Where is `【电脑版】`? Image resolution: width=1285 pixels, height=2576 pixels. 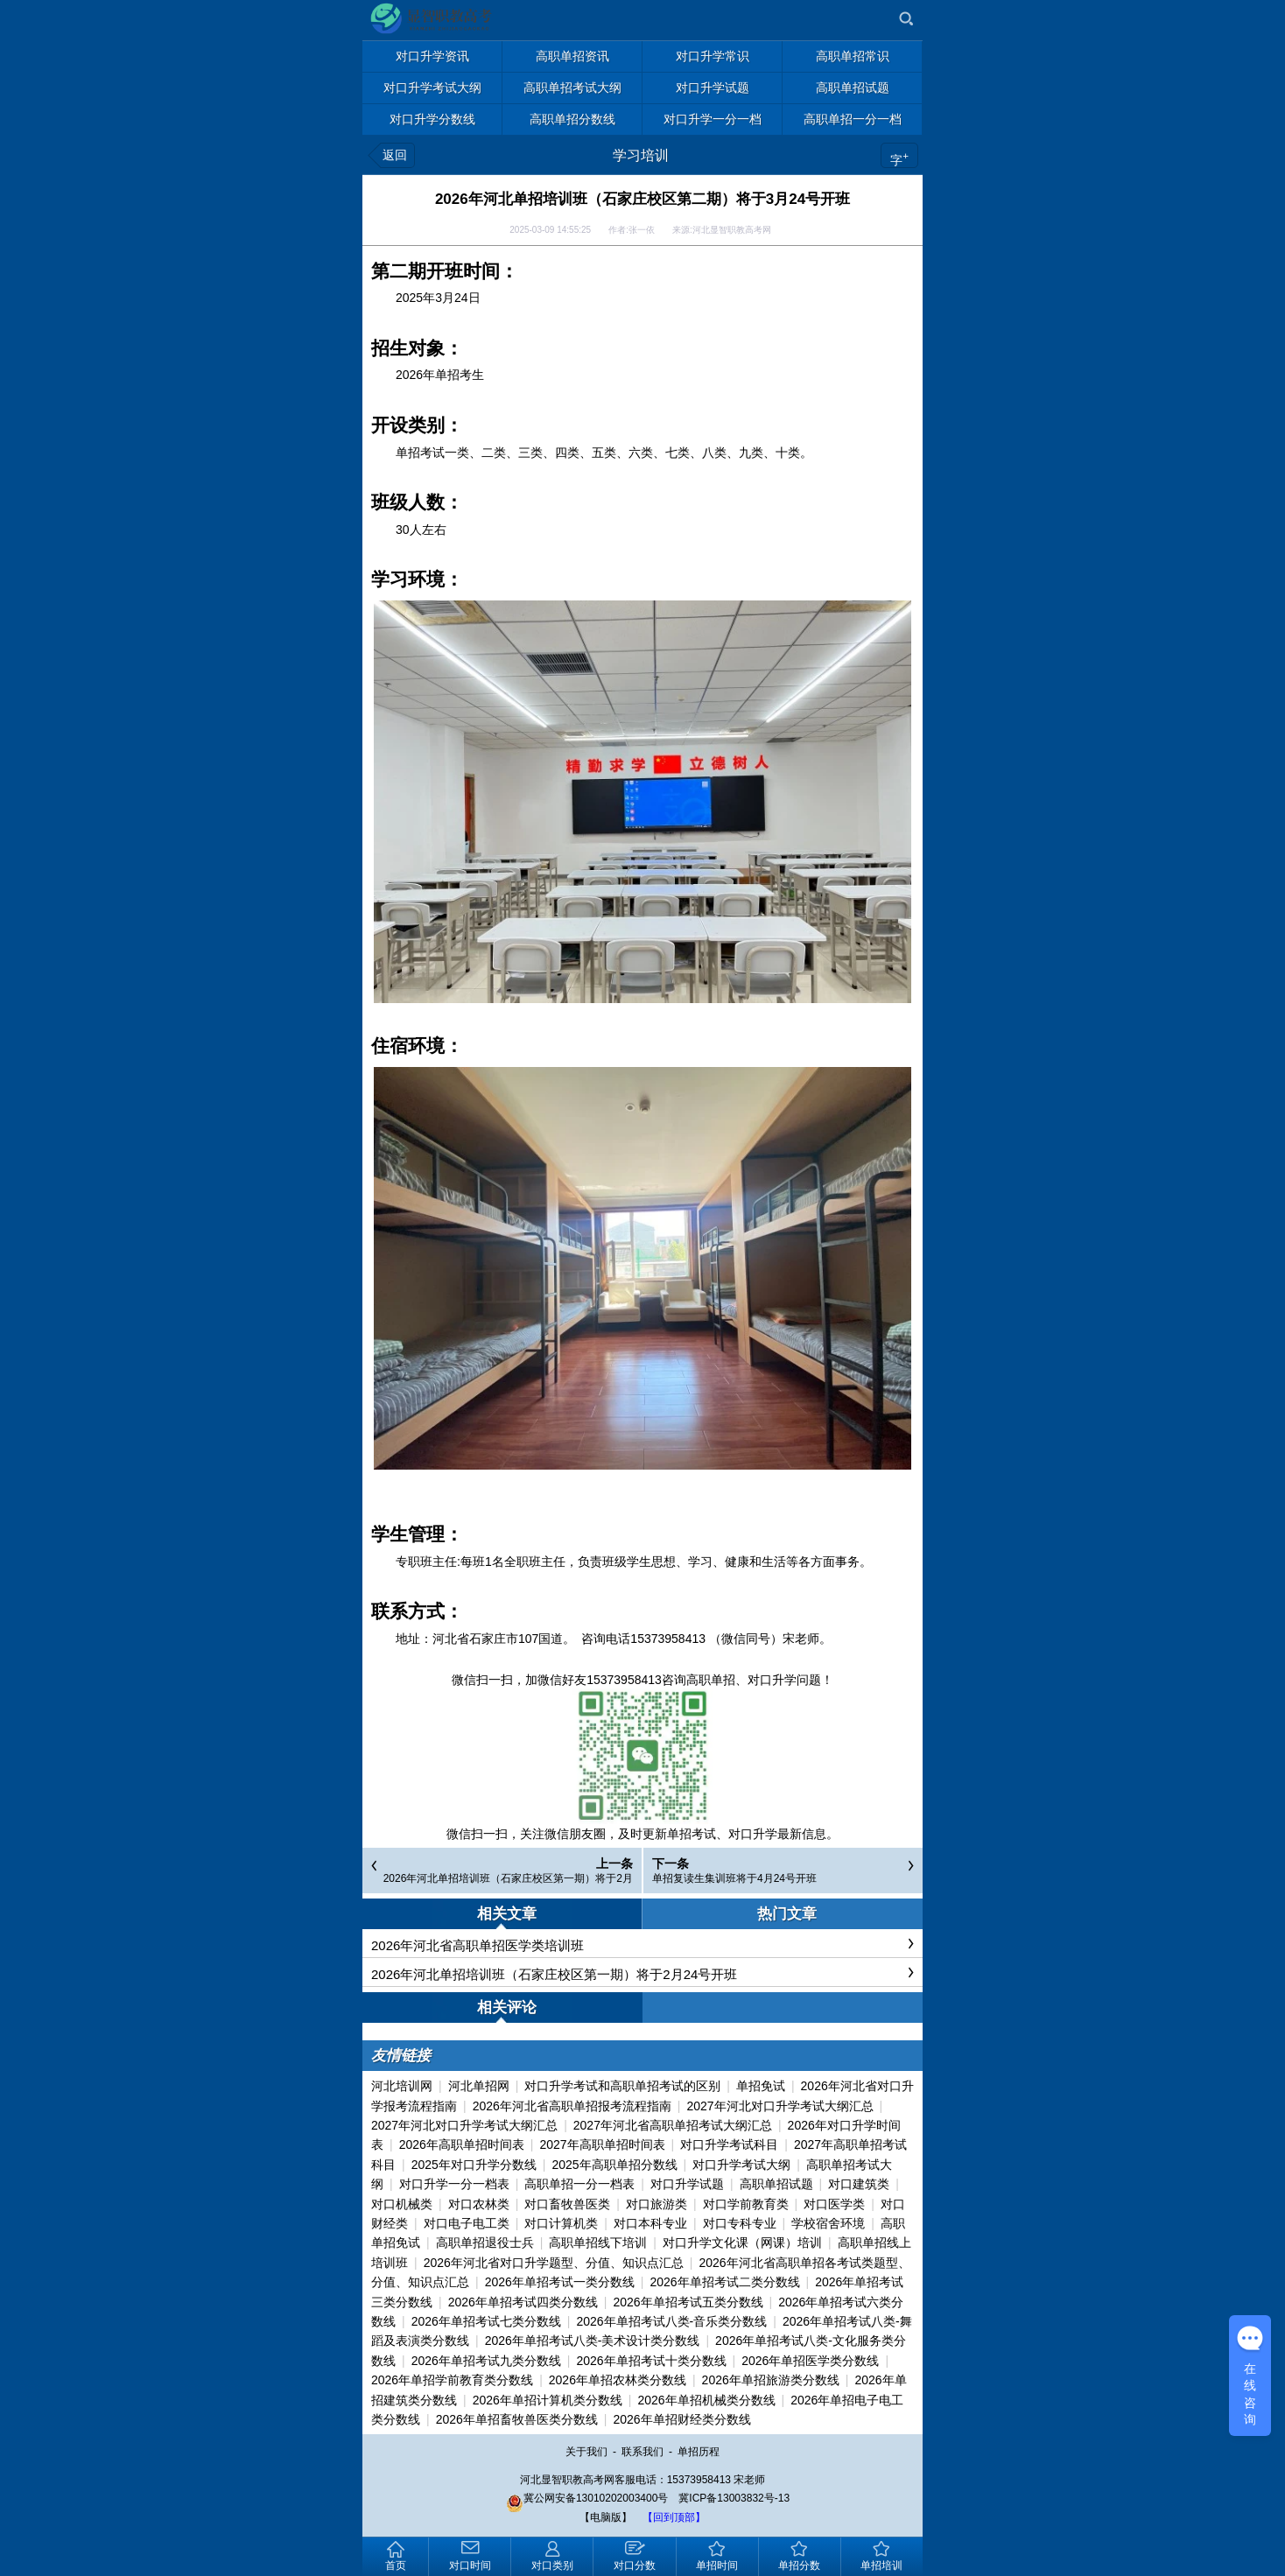 【电脑版】 is located at coordinates (605, 2517).